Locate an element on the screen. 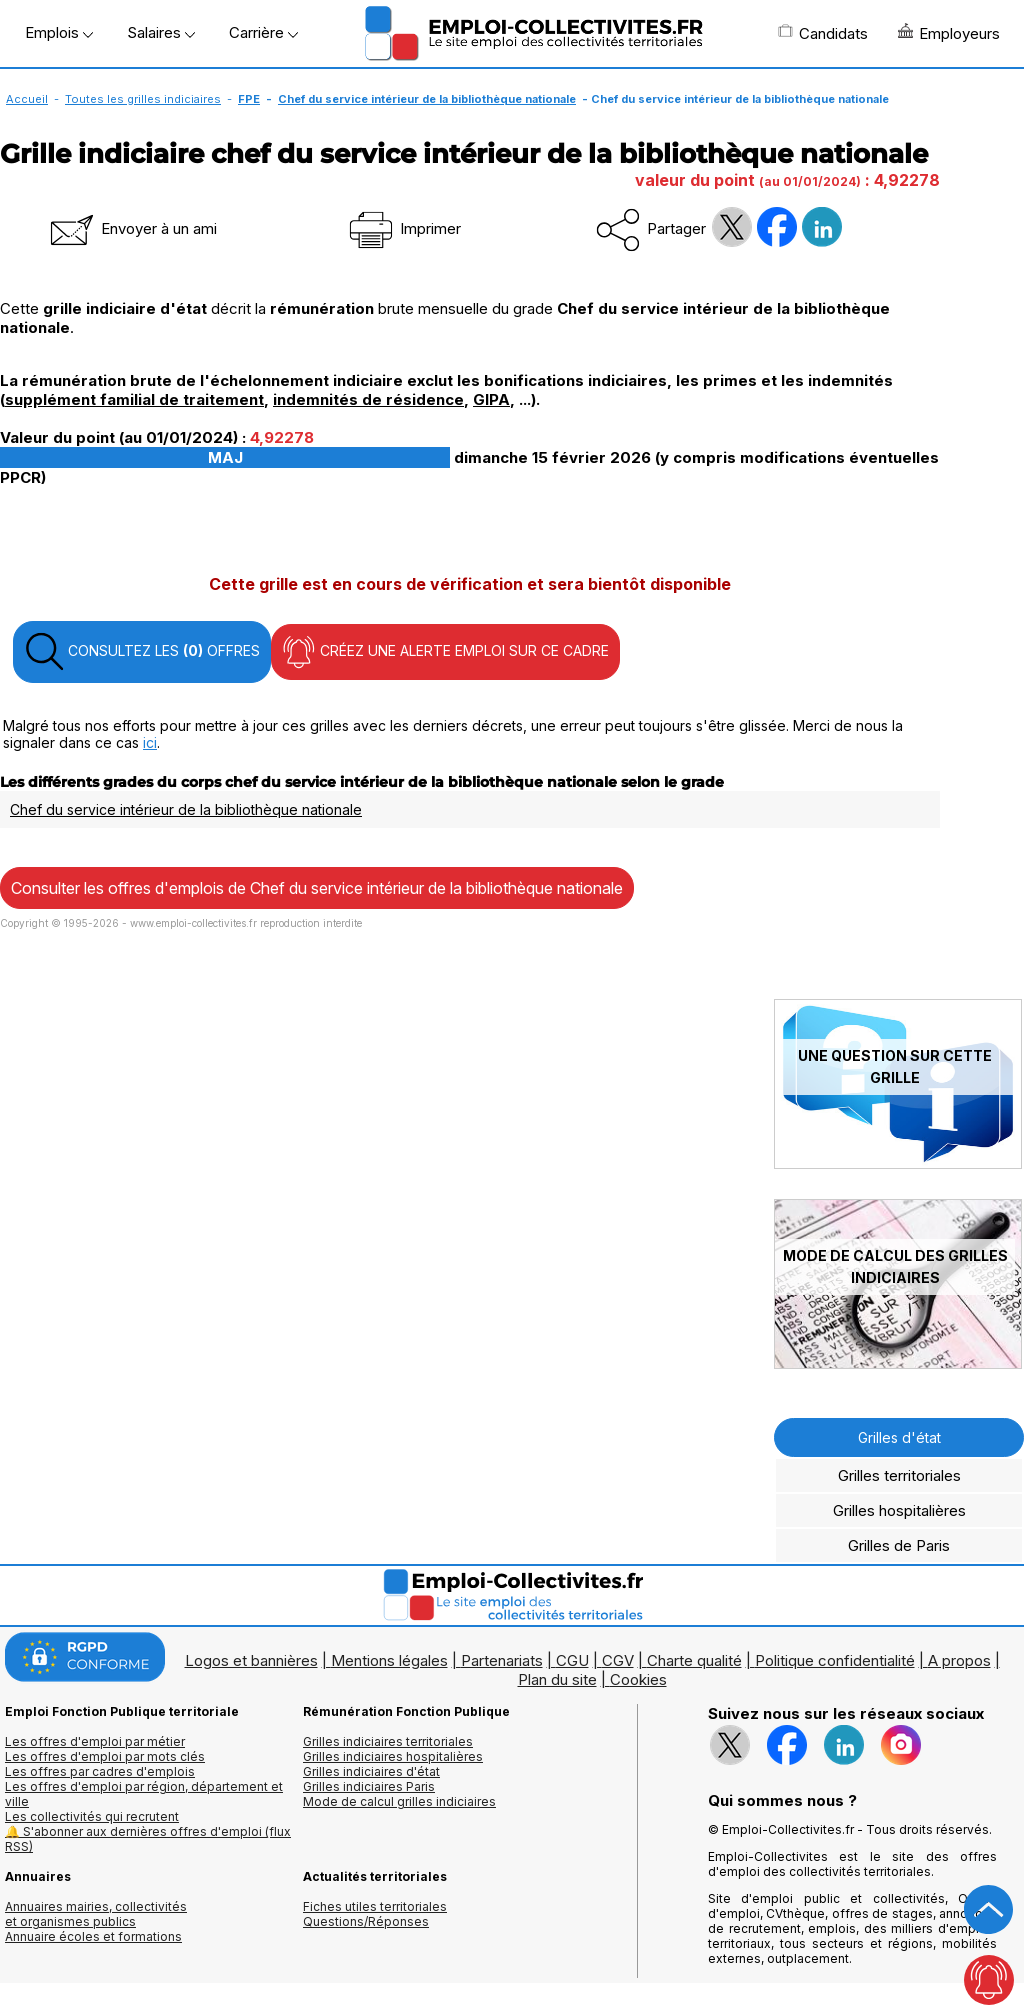 Image resolution: width=1024 pixels, height=2015 pixels. Emplois is located at coordinates (59, 32).